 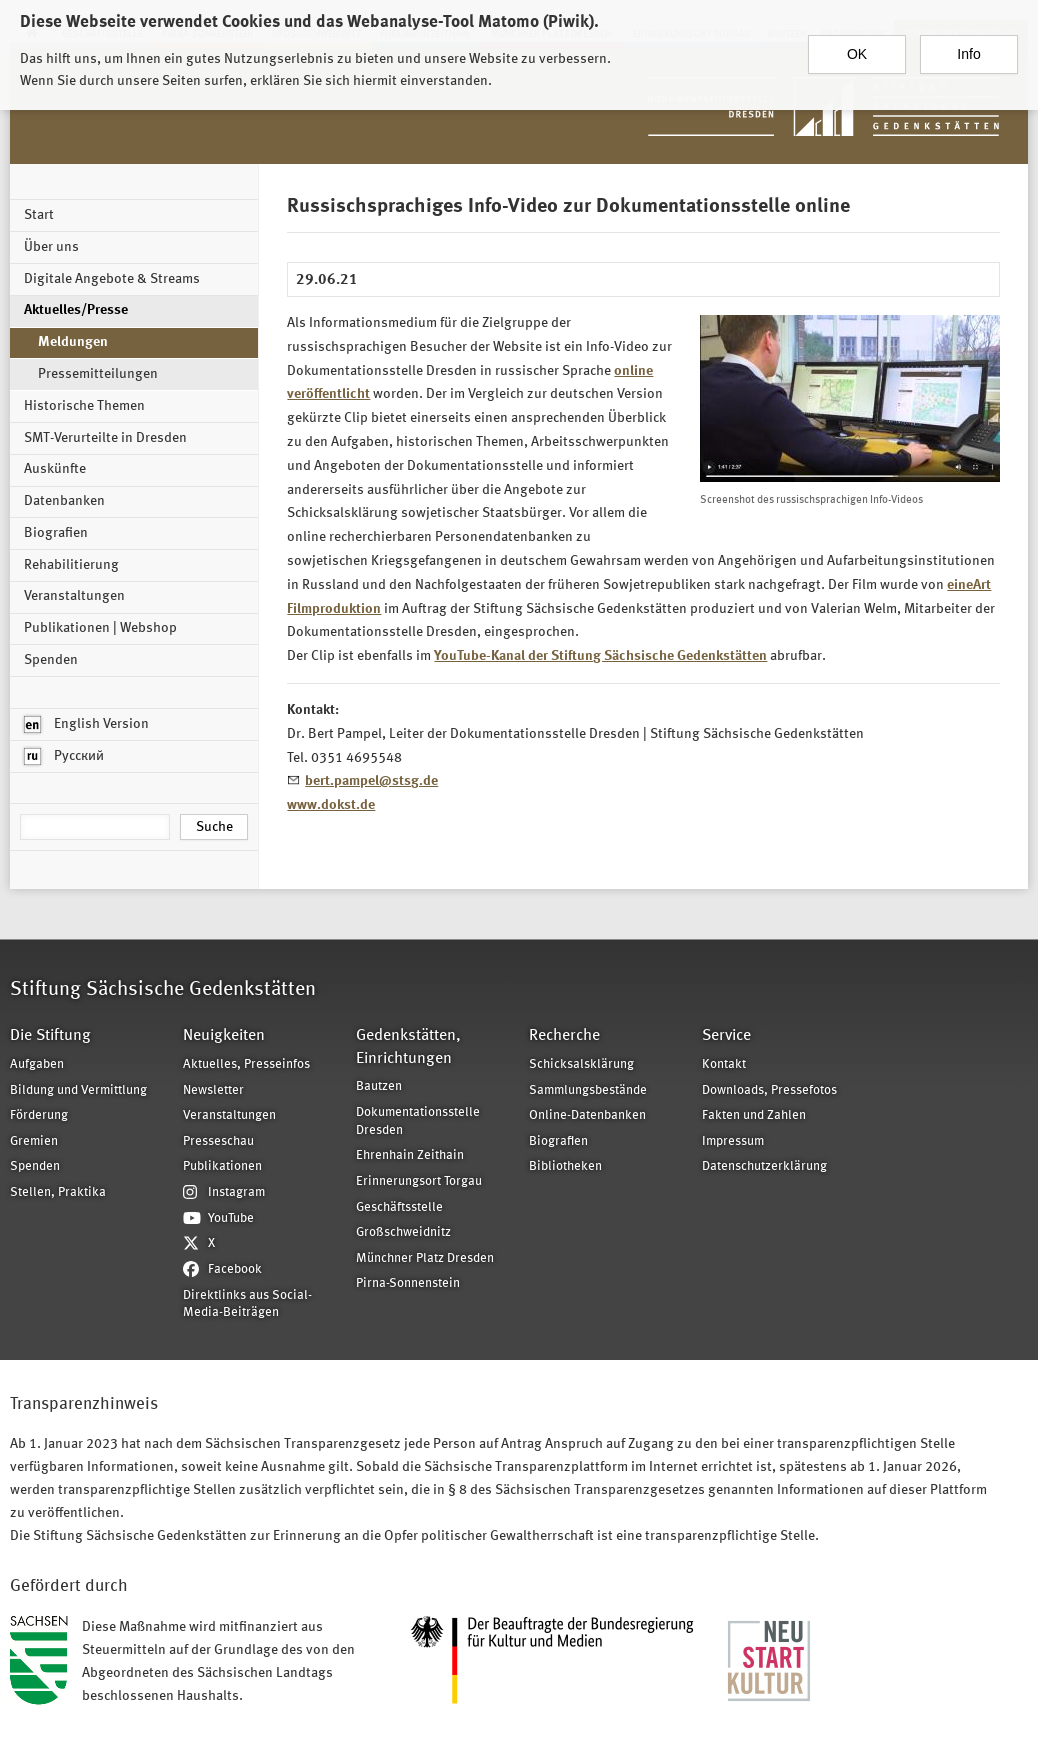 What do you see at coordinates (724, 1064) in the screenshot?
I see `Kontakt` at bounding box center [724, 1064].